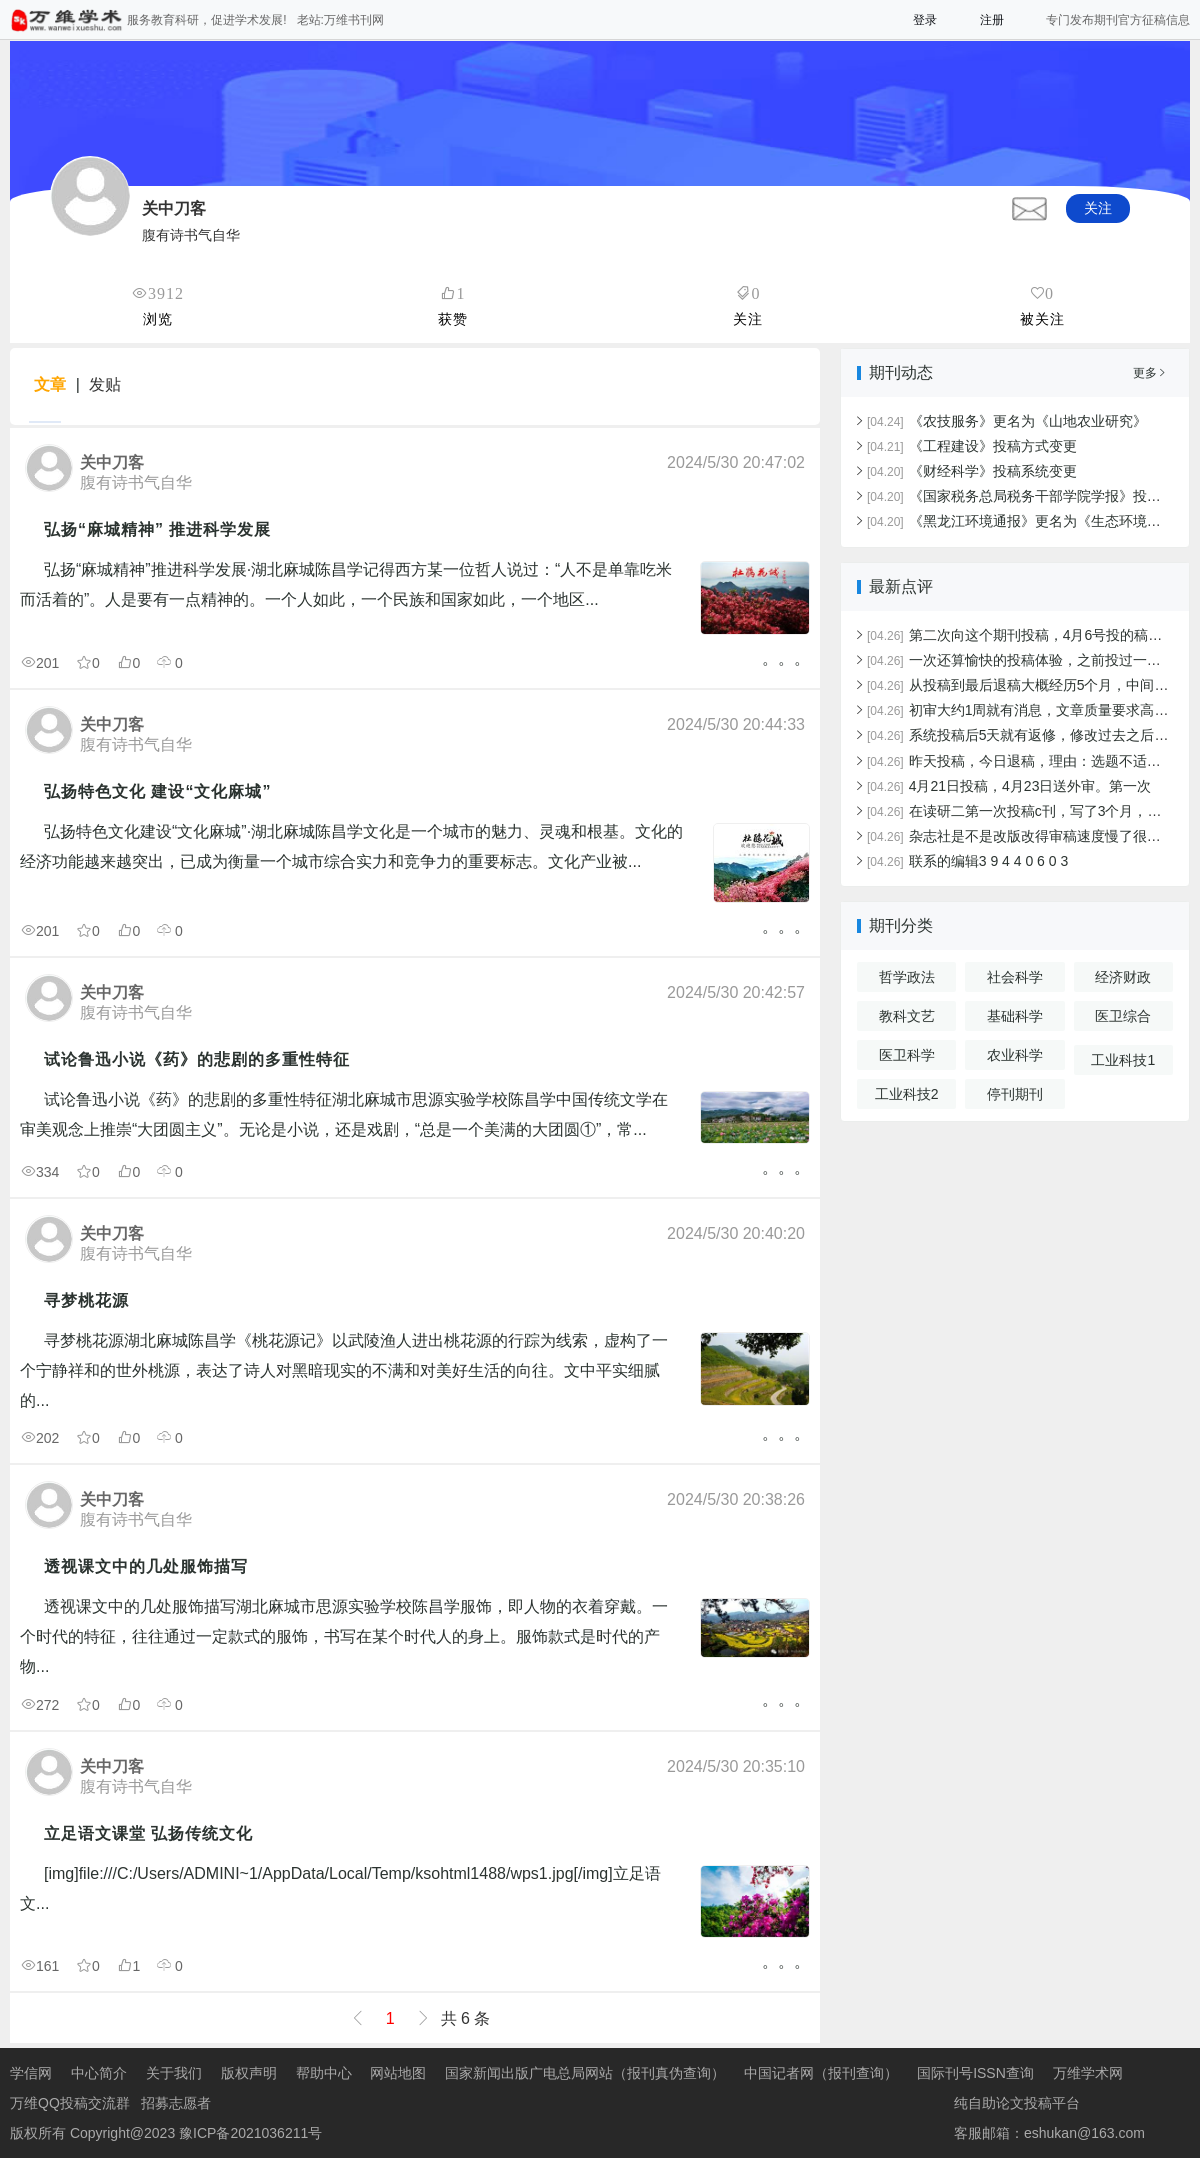 This screenshot has width=1200, height=2158. What do you see at coordinates (250, 2133) in the screenshot?
I see `豫ICP备2021036211号` at bounding box center [250, 2133].